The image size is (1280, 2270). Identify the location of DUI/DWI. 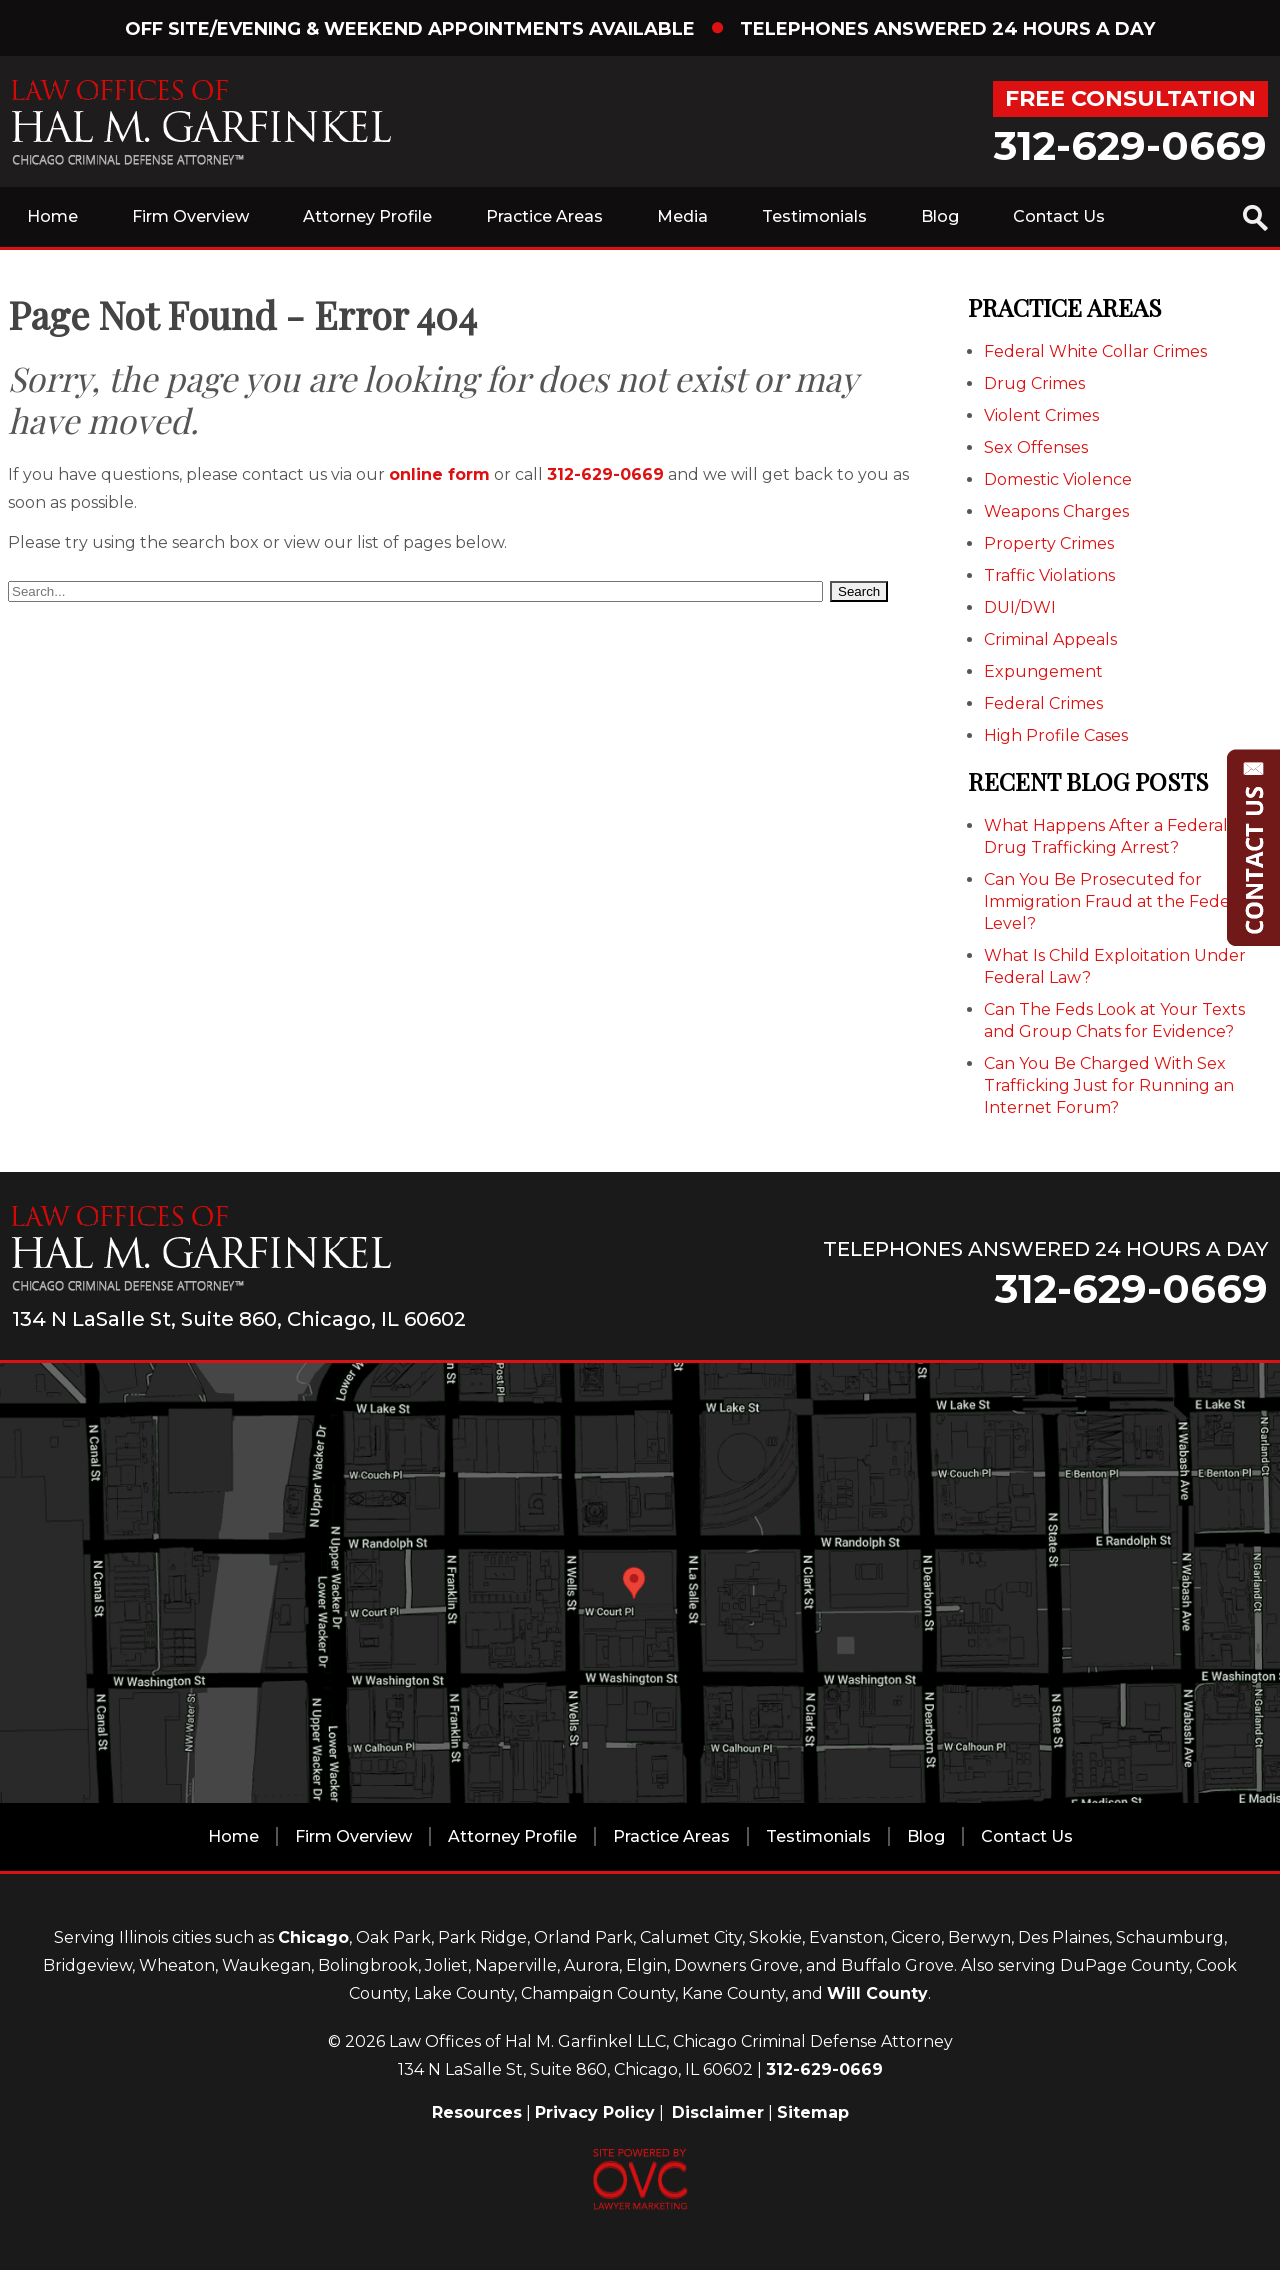
(1020, 607).